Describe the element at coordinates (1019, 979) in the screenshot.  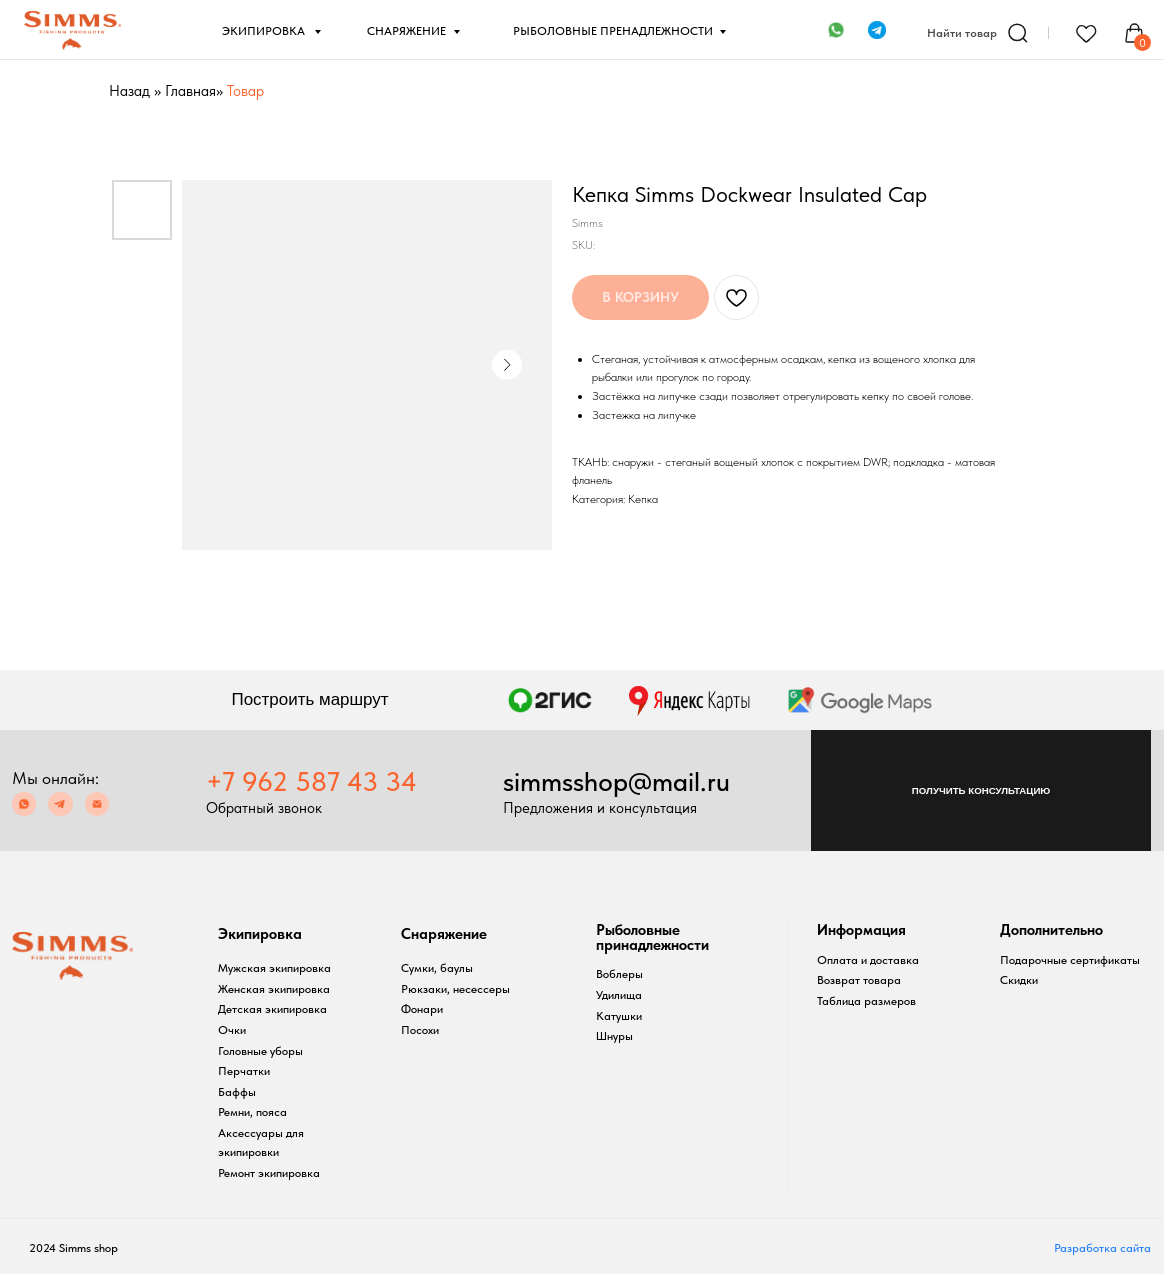
I see `Скидки` at that location.